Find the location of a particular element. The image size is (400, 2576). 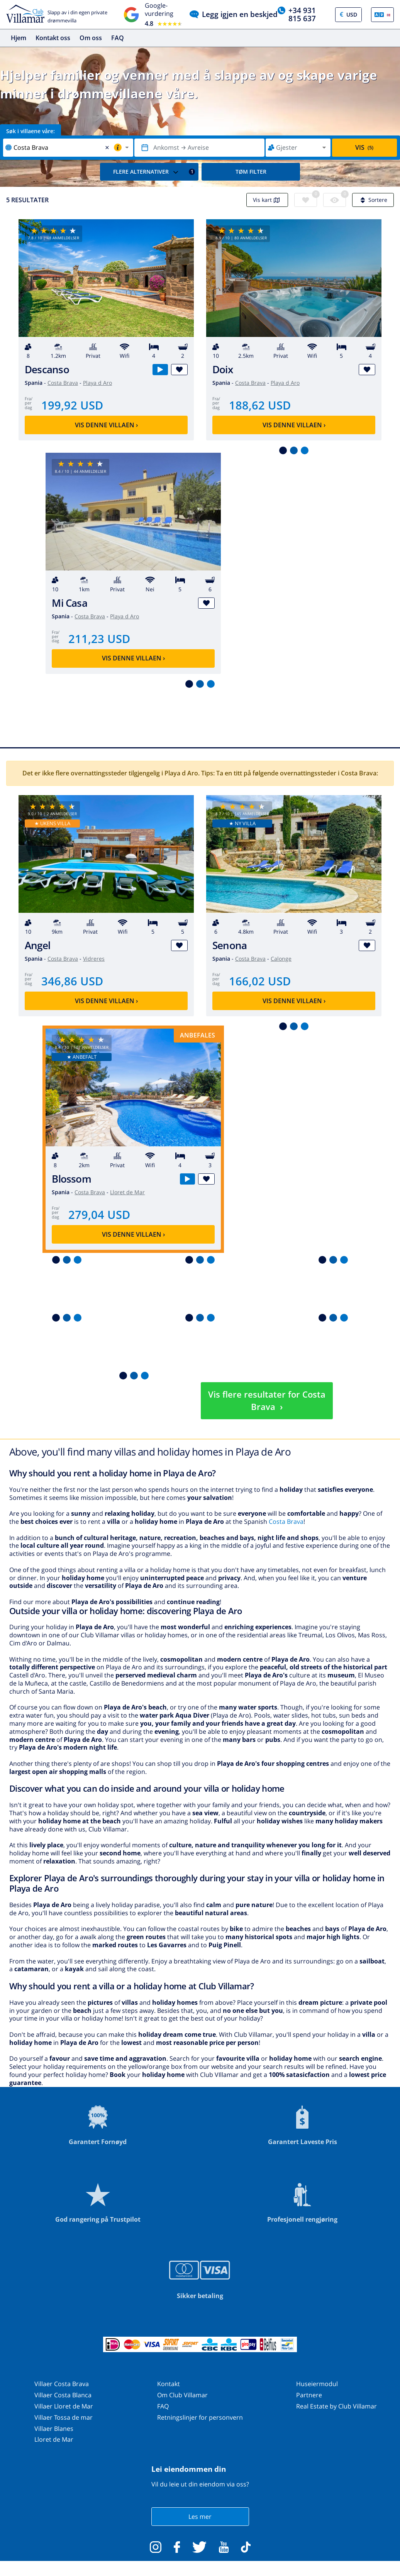

Villaer Blanes is located at coordinates (53, 2428).